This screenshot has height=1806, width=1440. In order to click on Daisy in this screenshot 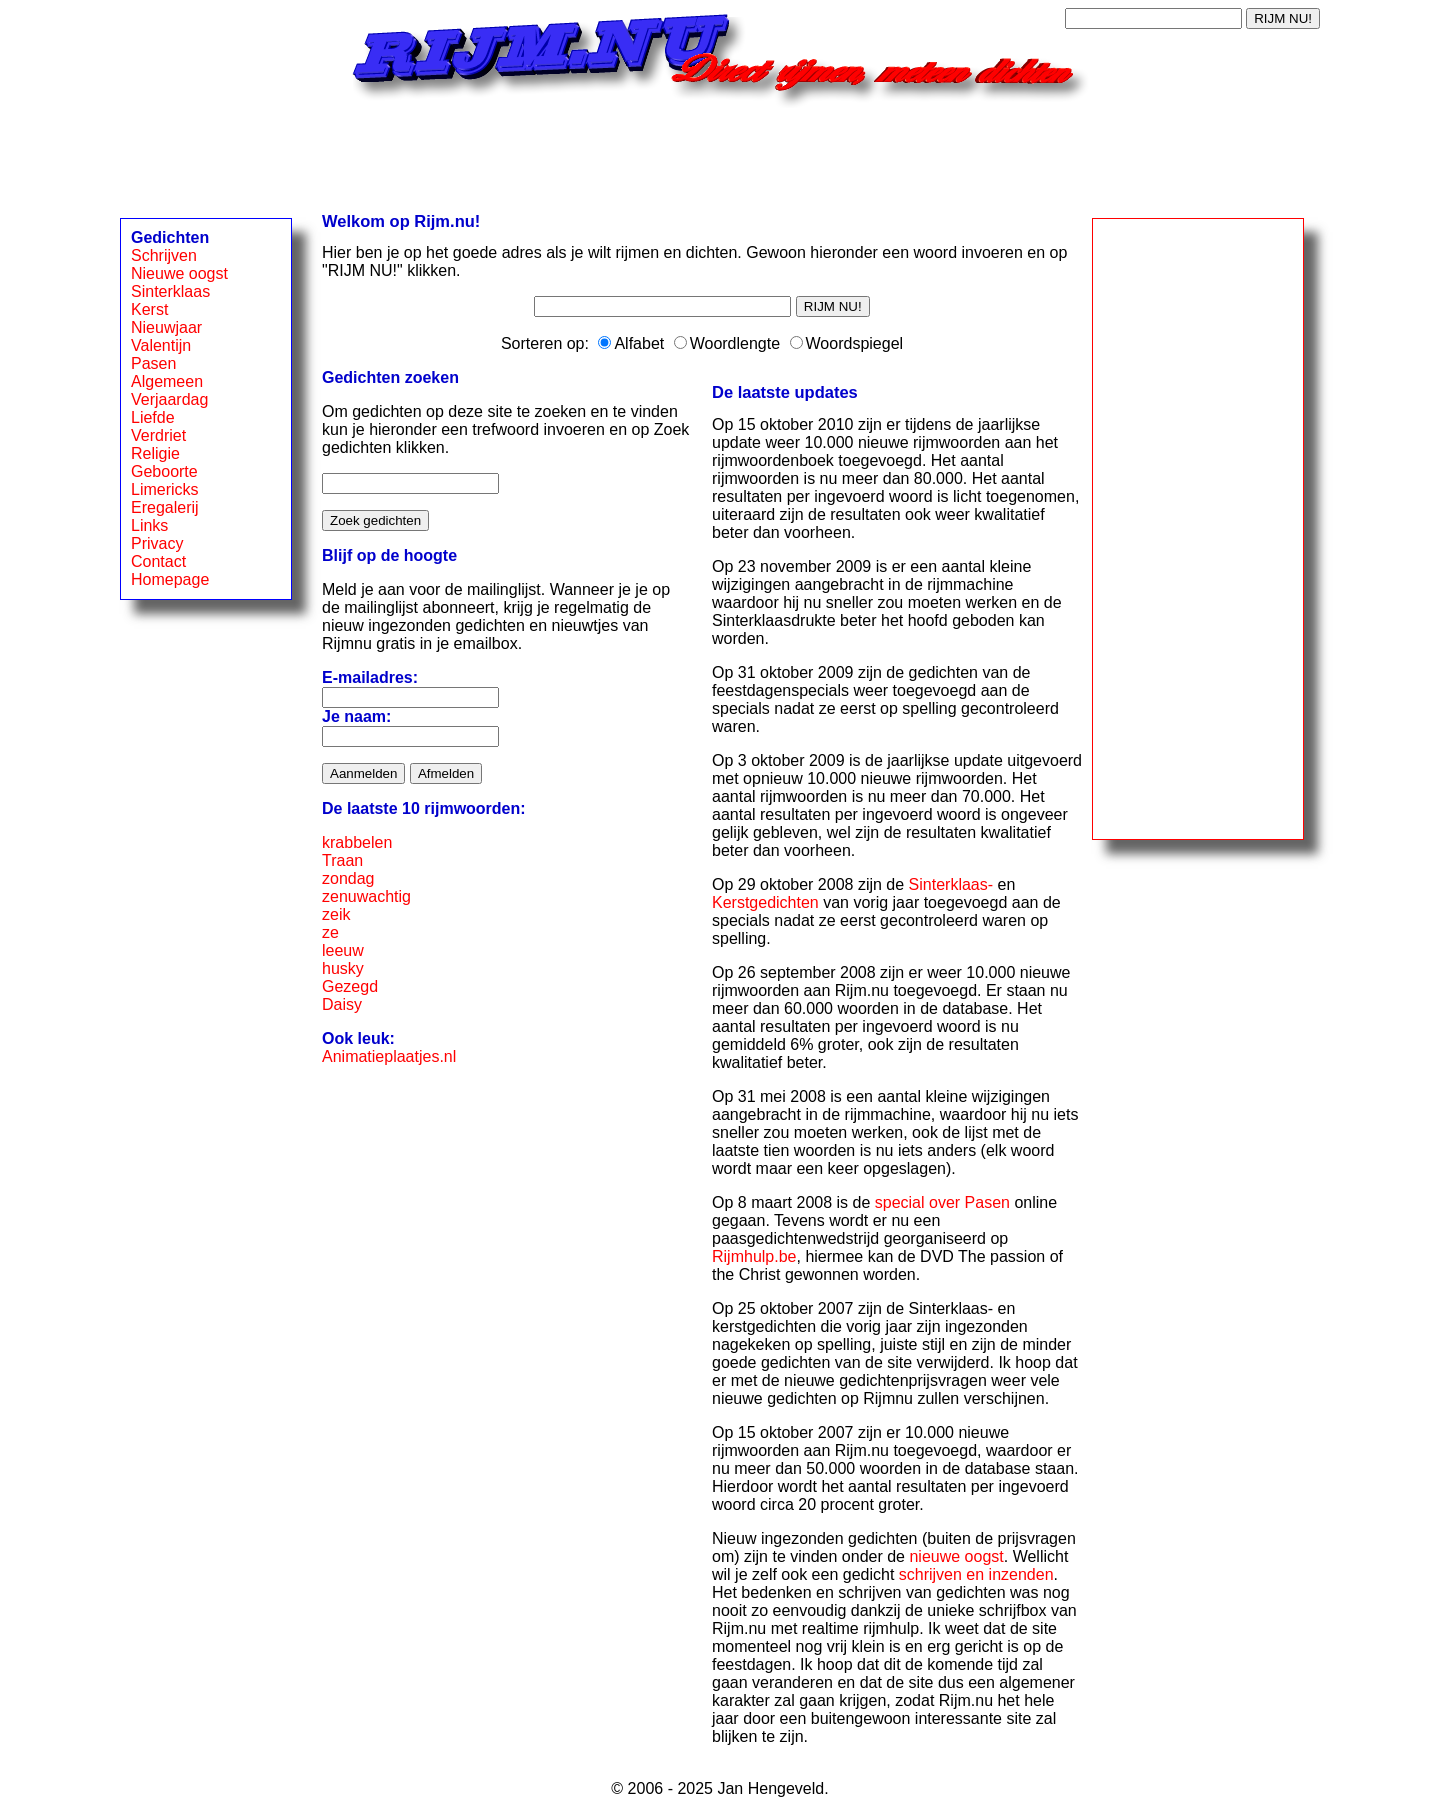, I will do `click(342, 1004)`.